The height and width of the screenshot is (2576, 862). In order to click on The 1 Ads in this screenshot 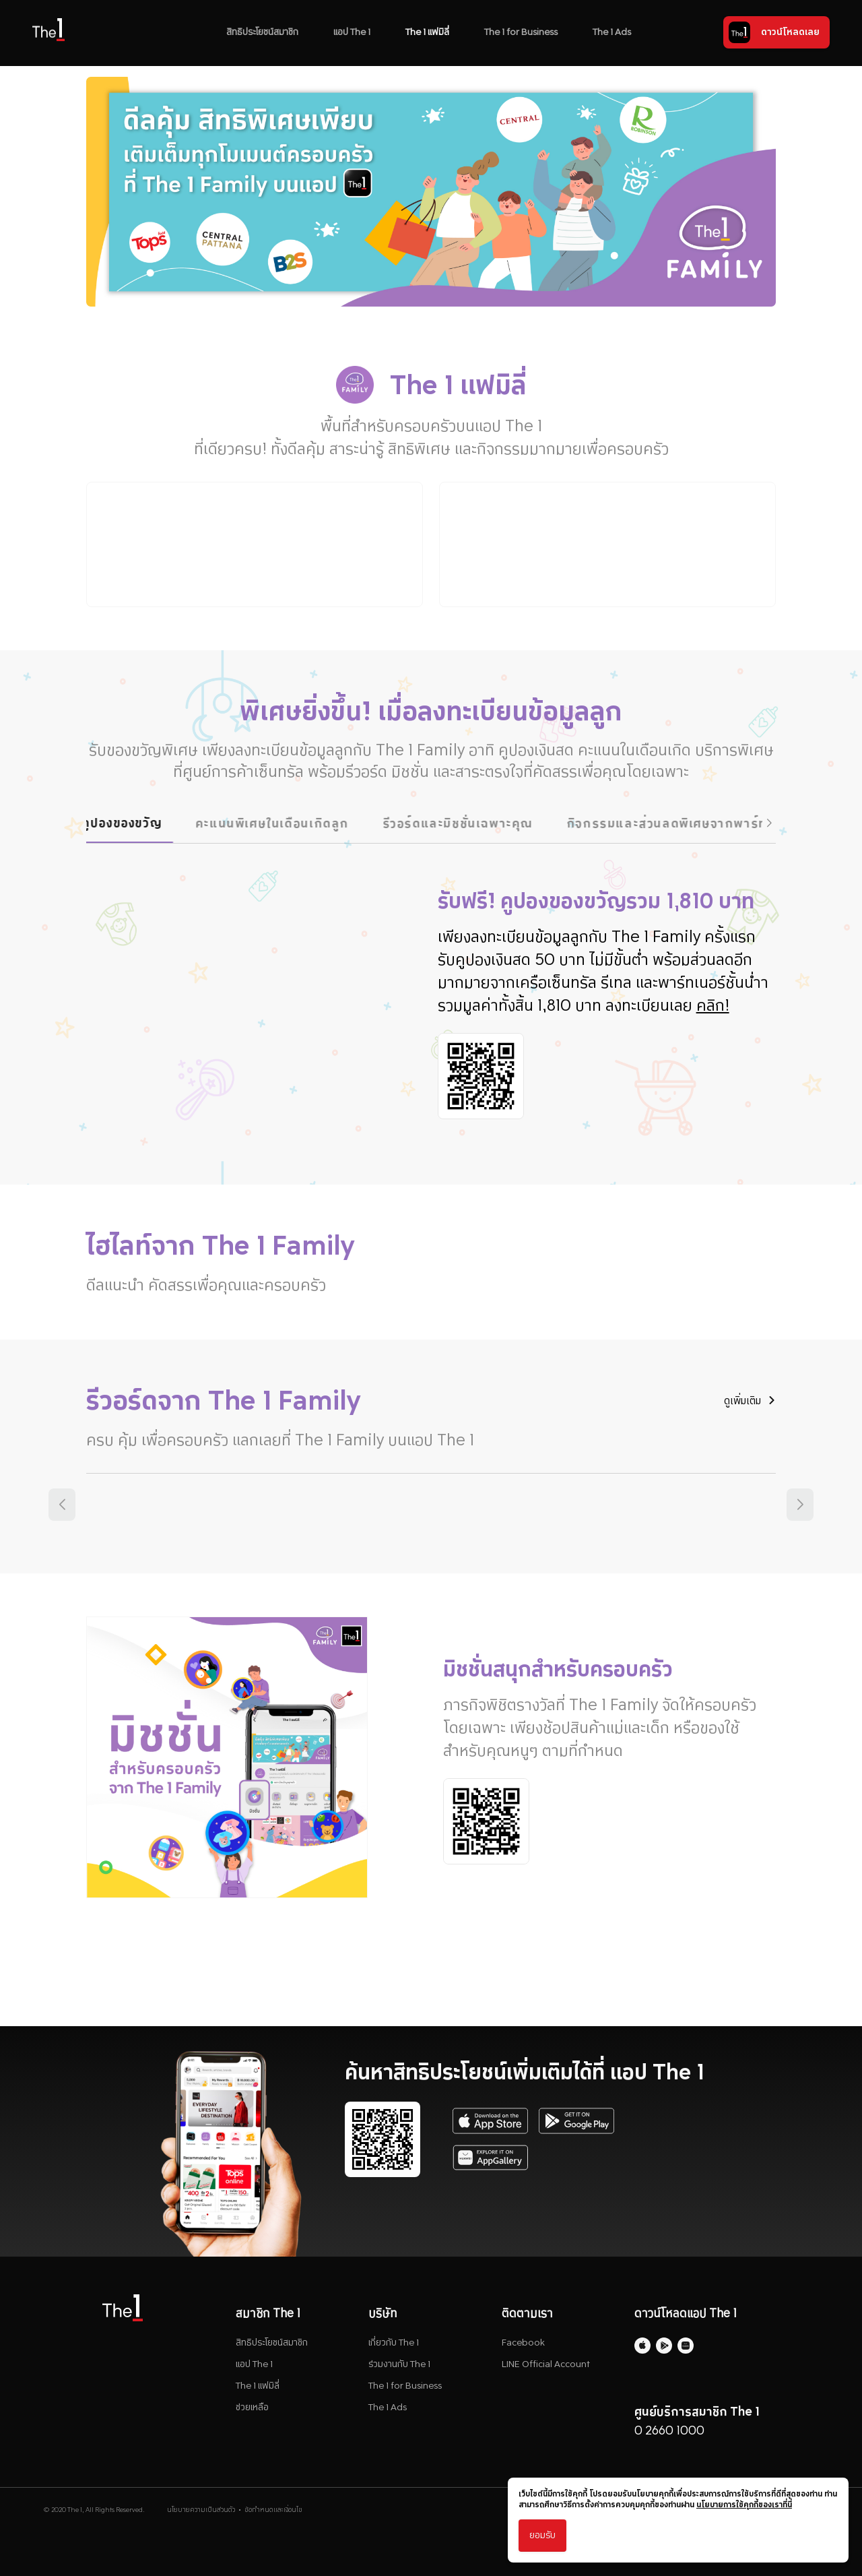, I will do `click(612, 32)`.